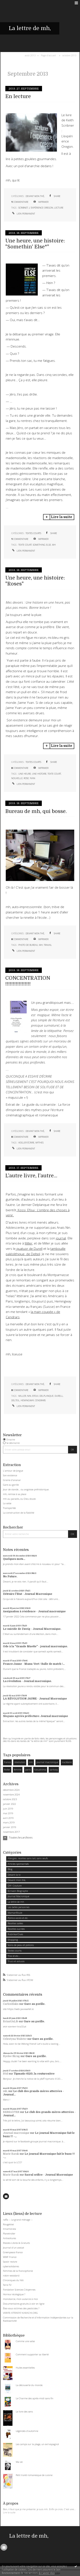  Describe the element at coordinates (7, 1762) in the screenshot. I see `france` at that location.